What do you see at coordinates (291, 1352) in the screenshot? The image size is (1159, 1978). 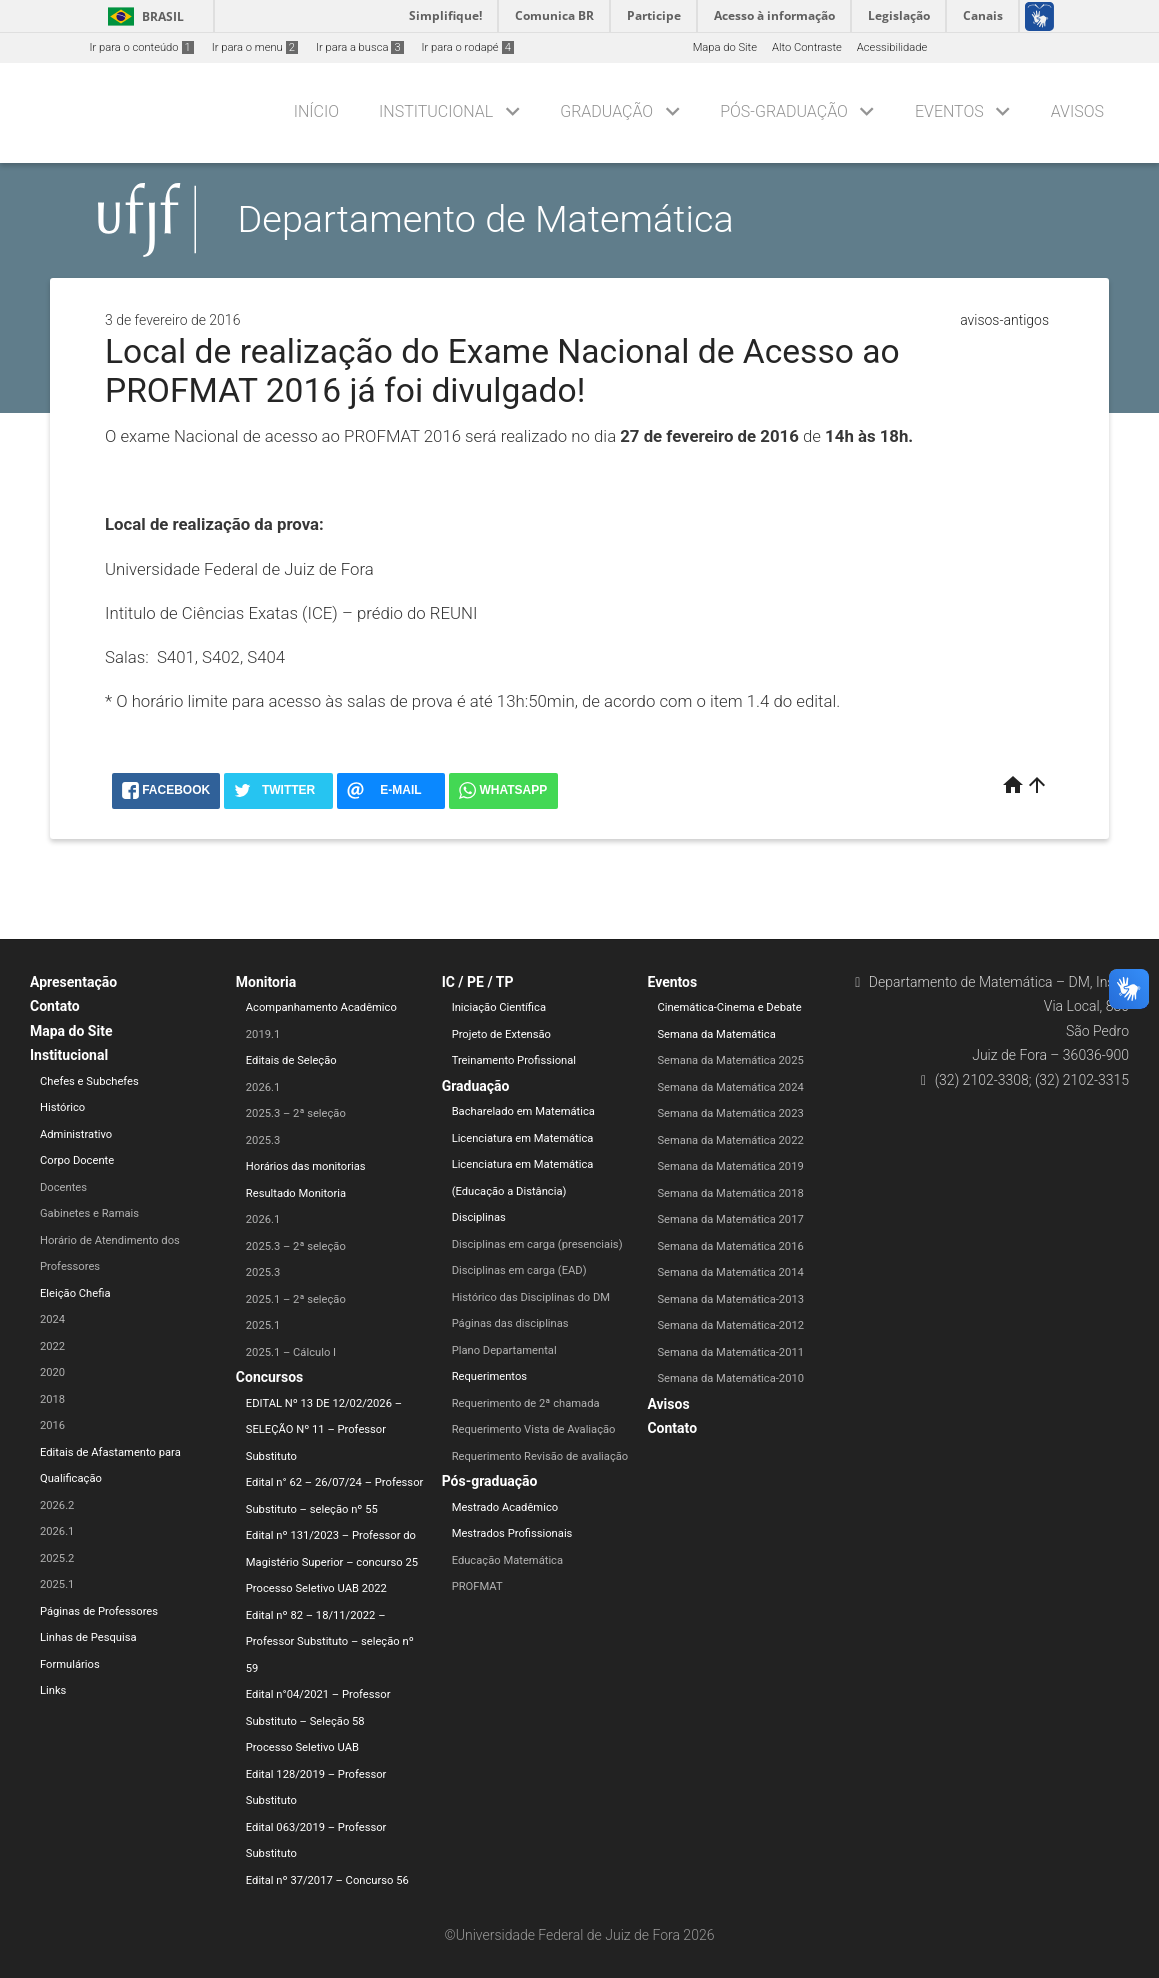 I see `2025.1 – Cálculo I` at bounding box center [291, 1352].